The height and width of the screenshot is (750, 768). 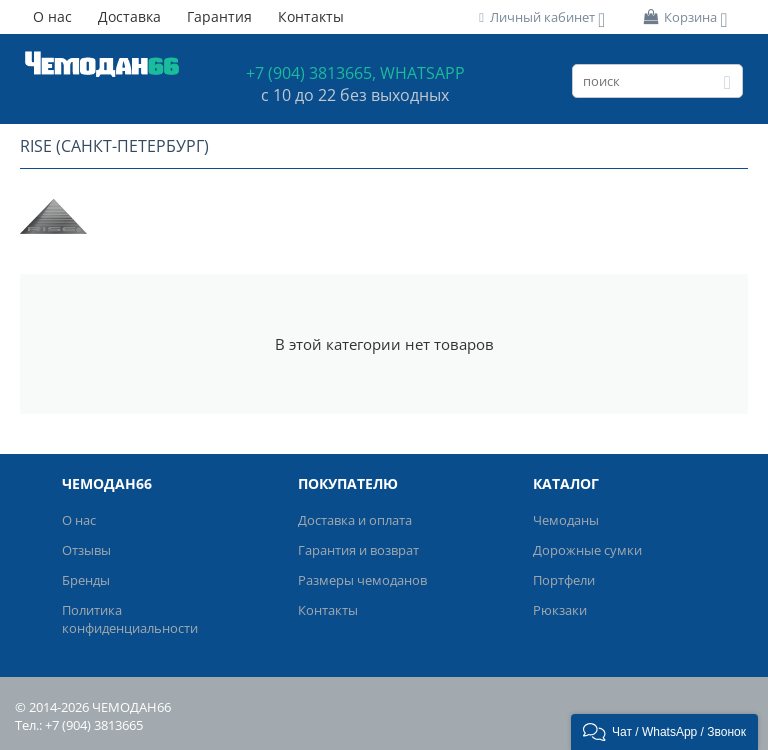 I want to click on Бренды, so click(x=86, y=580).